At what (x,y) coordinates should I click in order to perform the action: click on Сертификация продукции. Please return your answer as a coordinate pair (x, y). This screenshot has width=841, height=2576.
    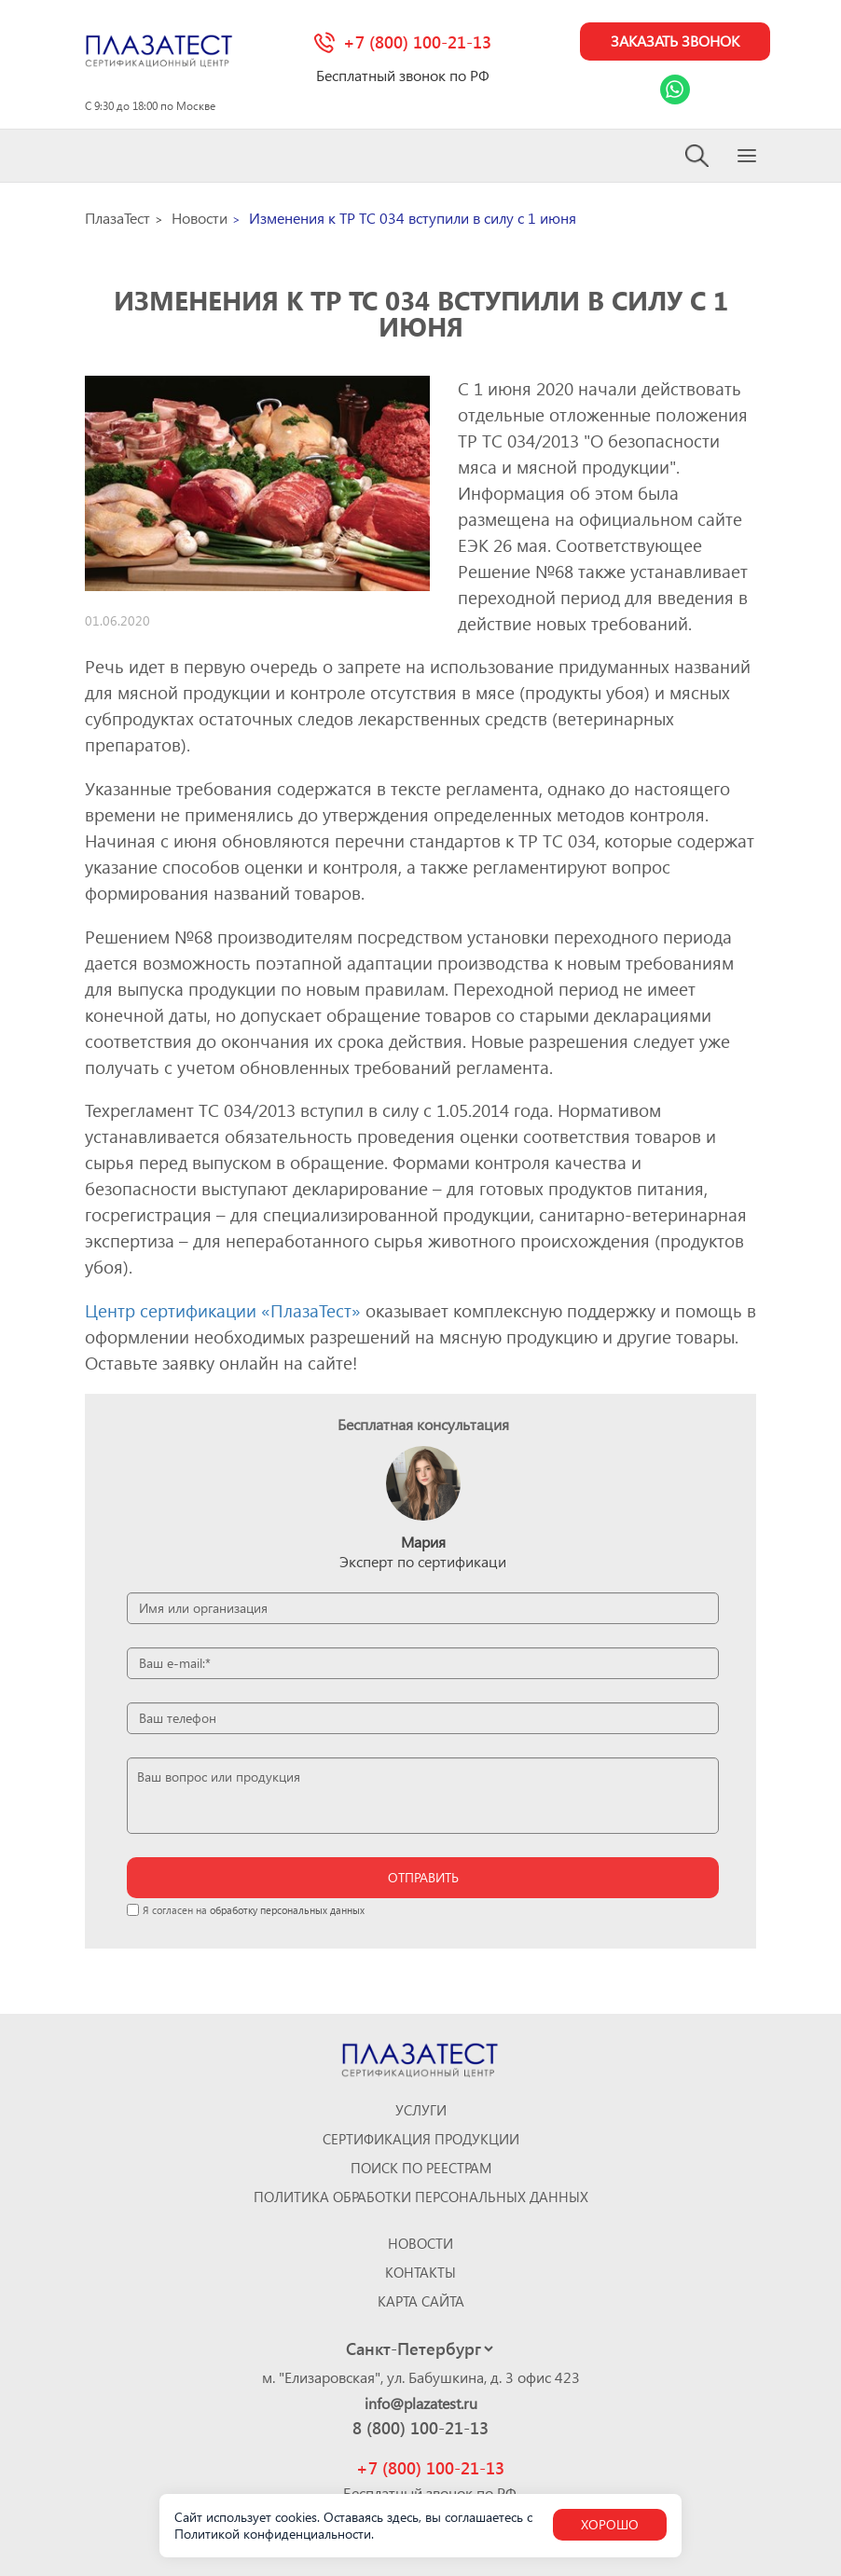
    Looking at the image, I should click on (421, 2139).